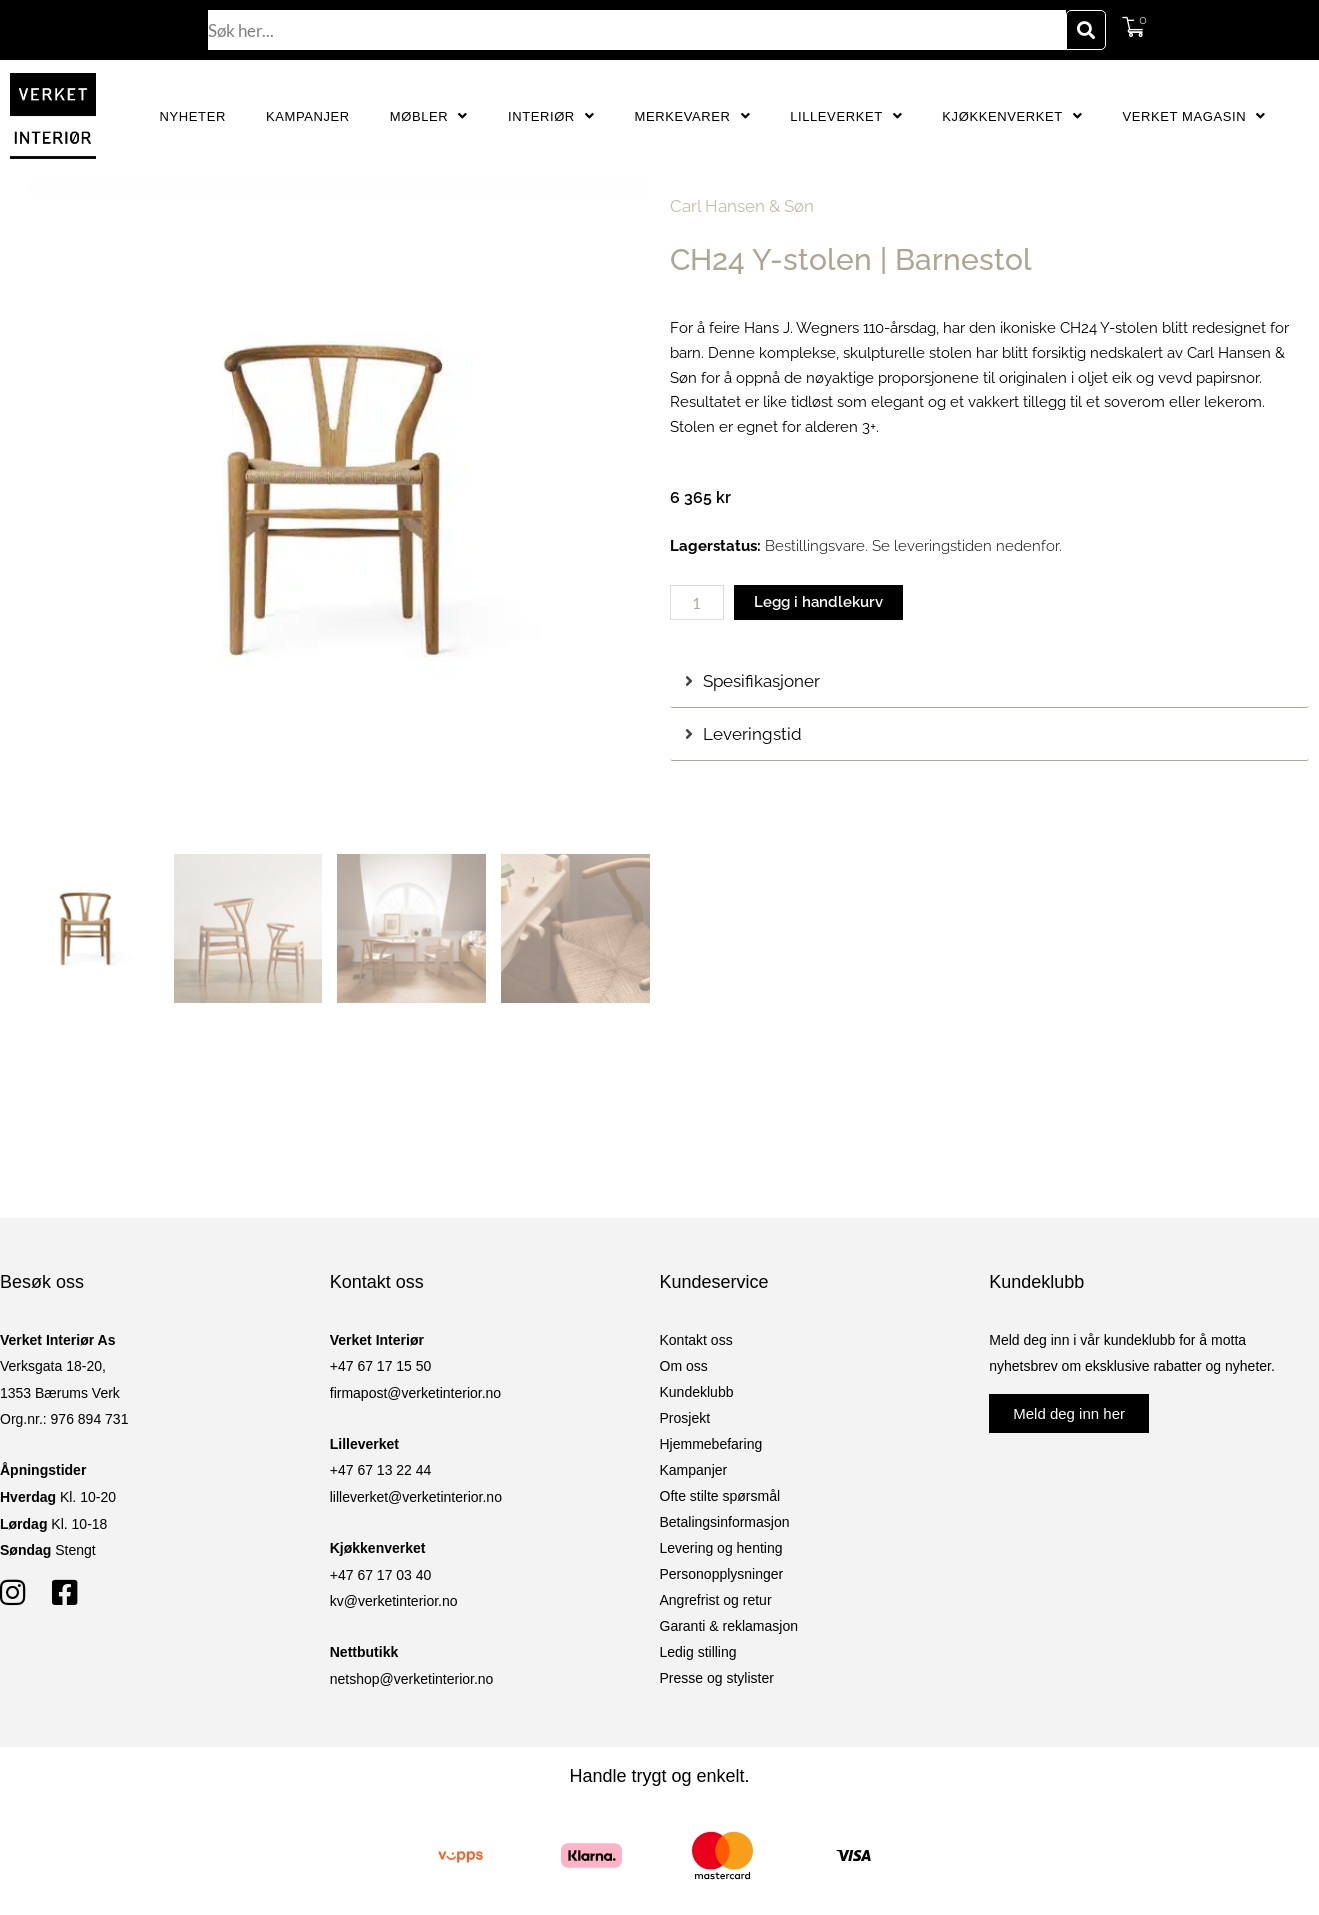 The image size is (1319, 1915). Describe the element at coordinates (698, 1652) in the screenshot. I see `Ledig stilling` at that location.